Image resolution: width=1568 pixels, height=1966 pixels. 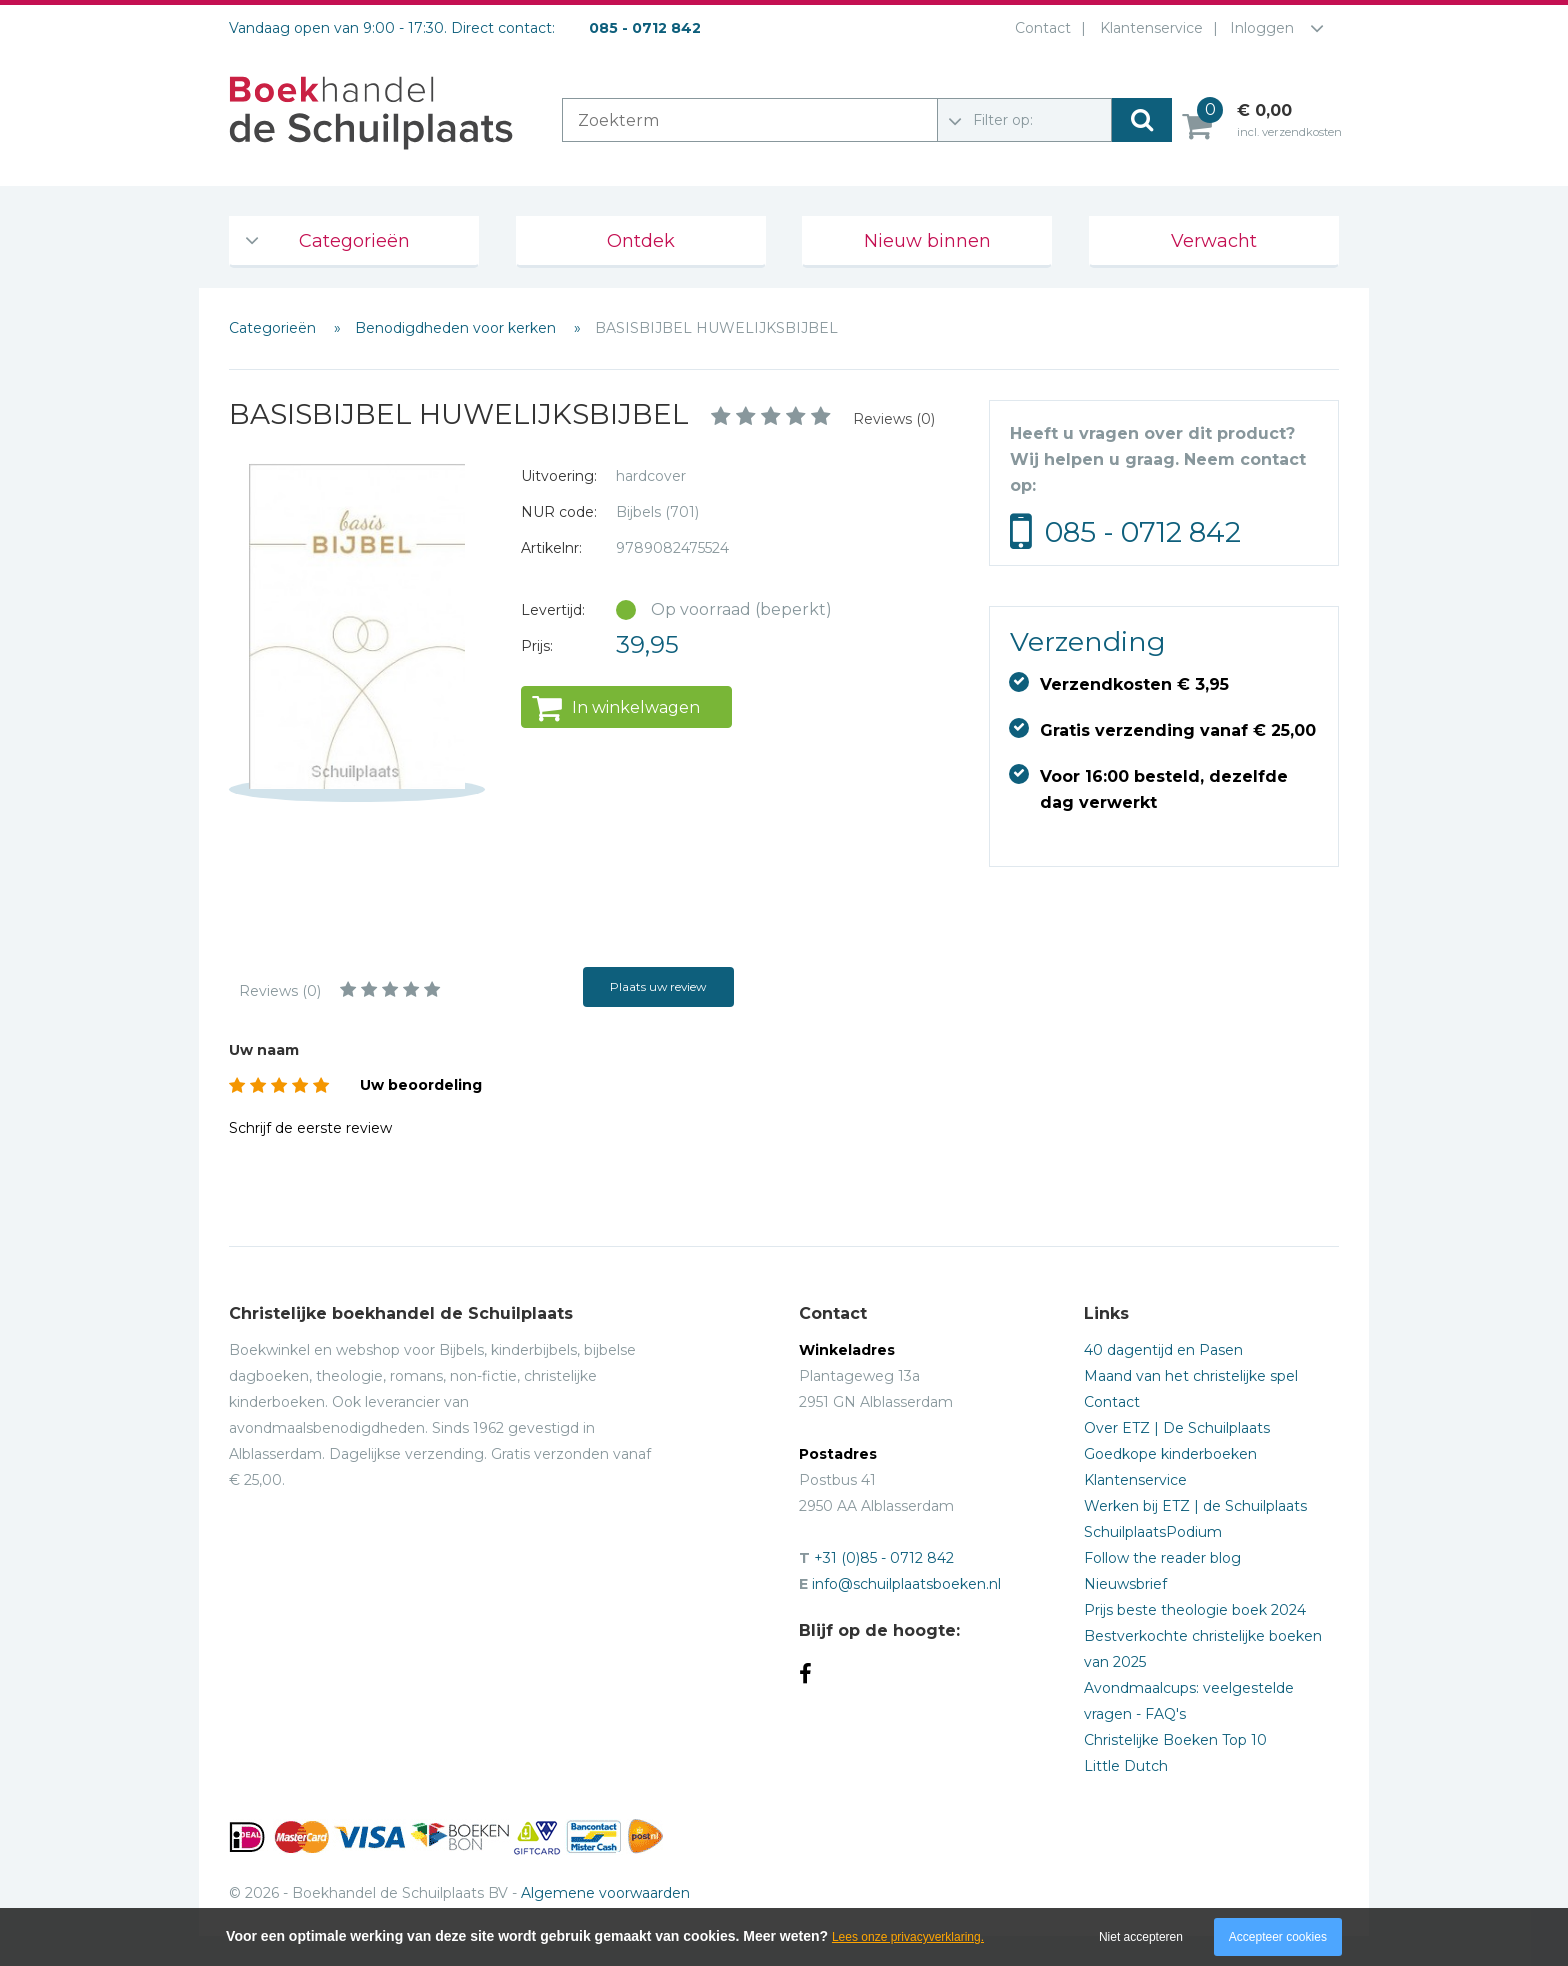 I want to click on Follow the reader blog, so click(x=1162, y=1558).